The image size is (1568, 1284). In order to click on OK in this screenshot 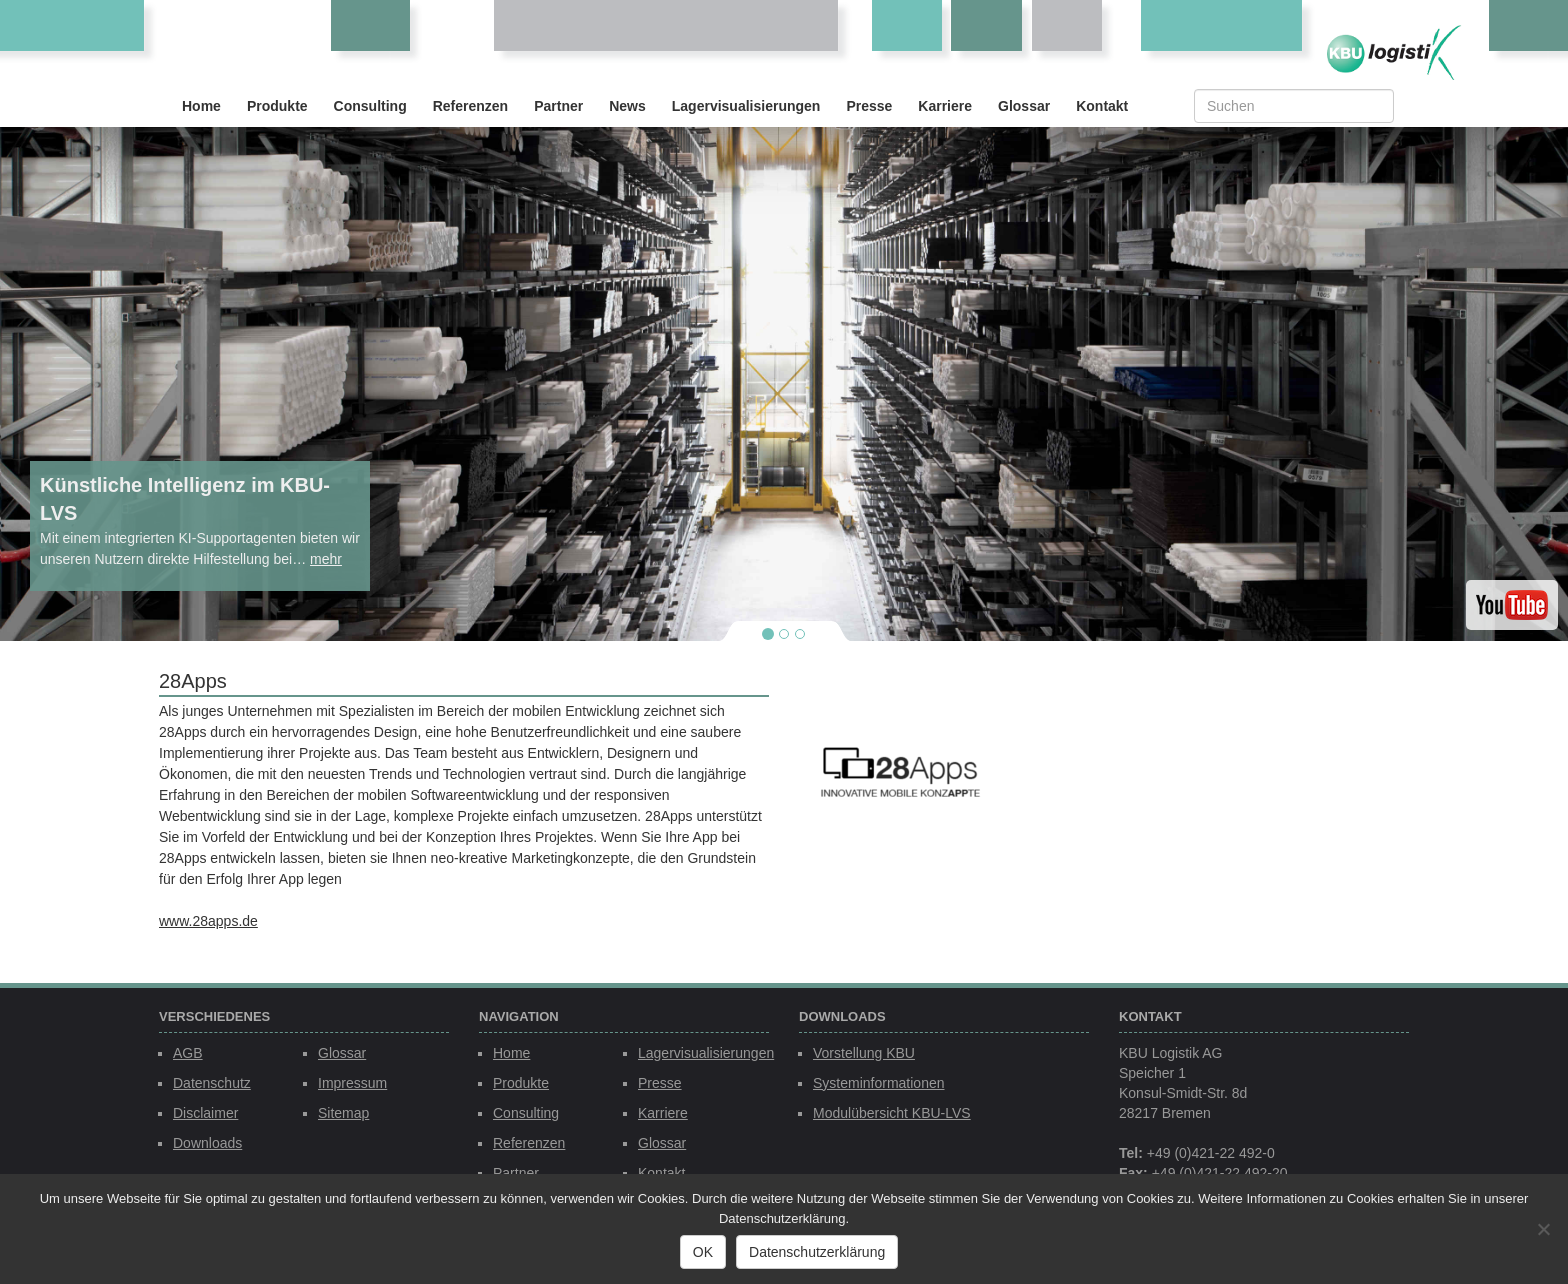, I will do `click(703, 1252)`.